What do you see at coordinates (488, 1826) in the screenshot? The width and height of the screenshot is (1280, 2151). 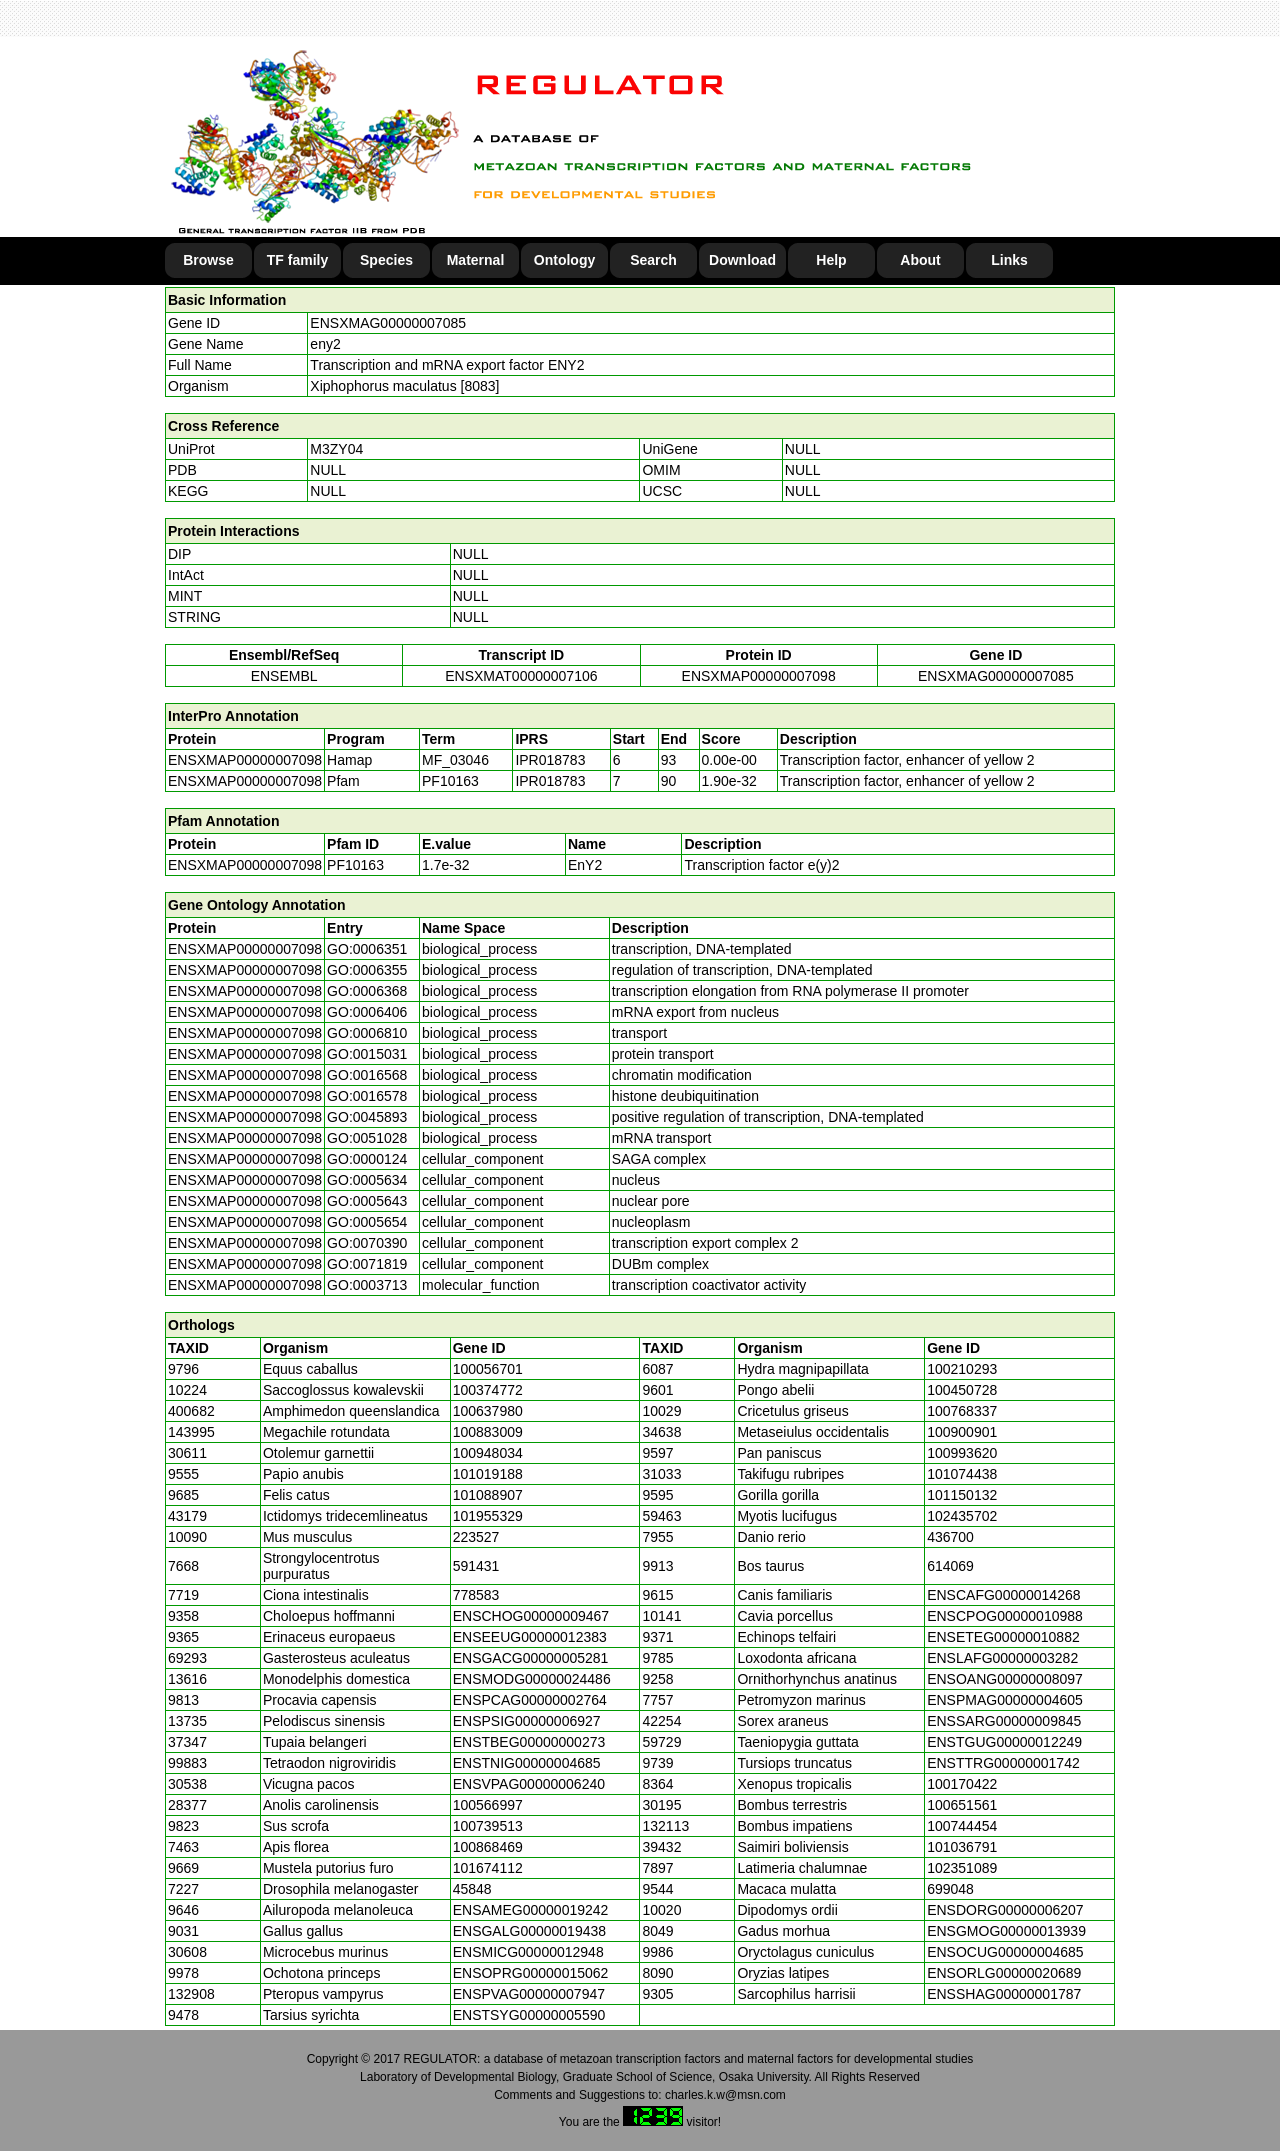 I see `100739513` at bounding box center [488, 1826].